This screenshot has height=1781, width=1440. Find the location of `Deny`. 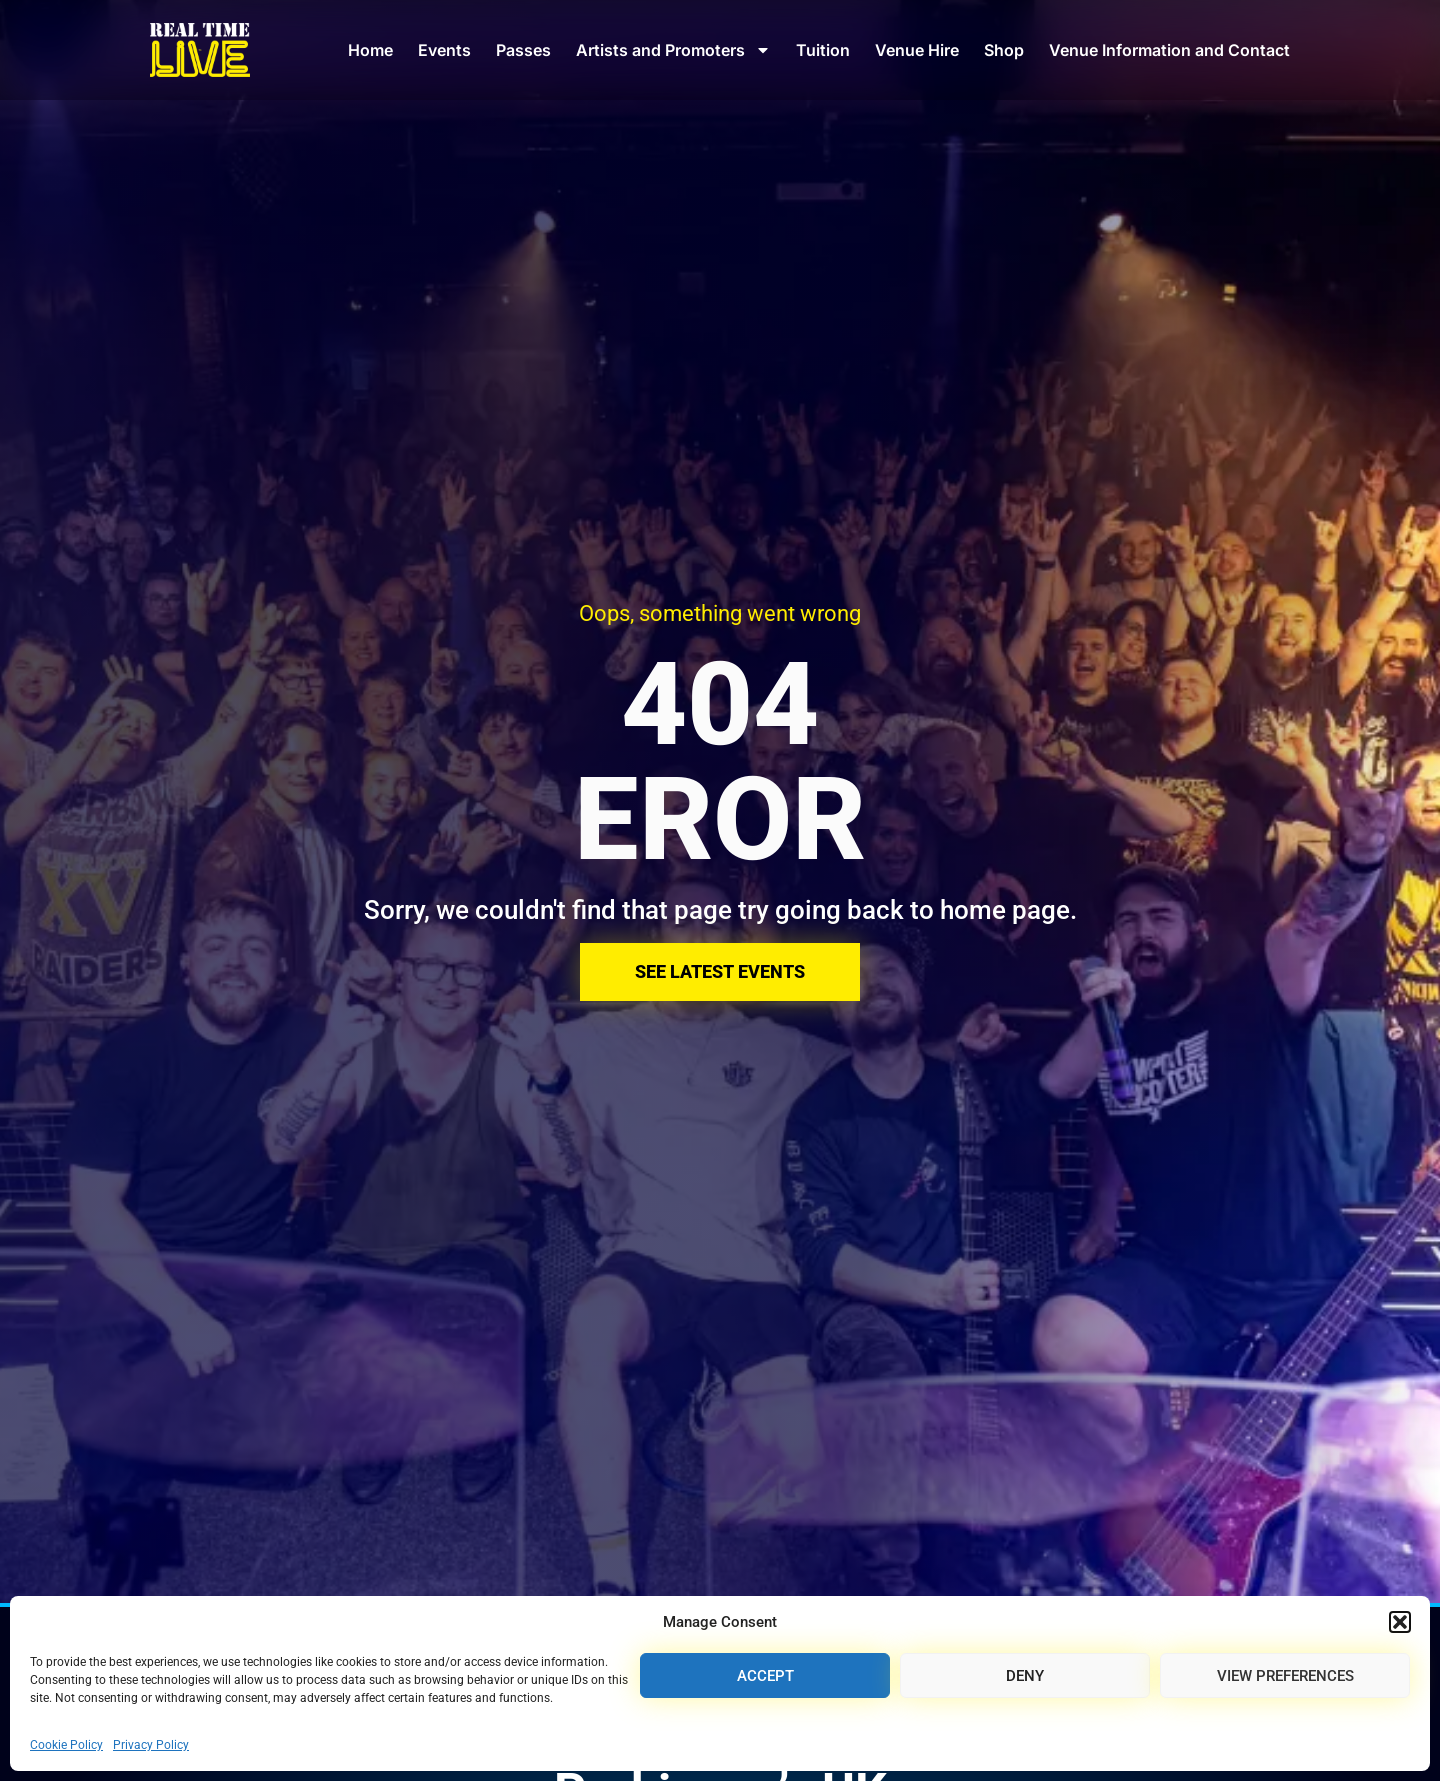

Deny is located at coordinates (1025, 1676).